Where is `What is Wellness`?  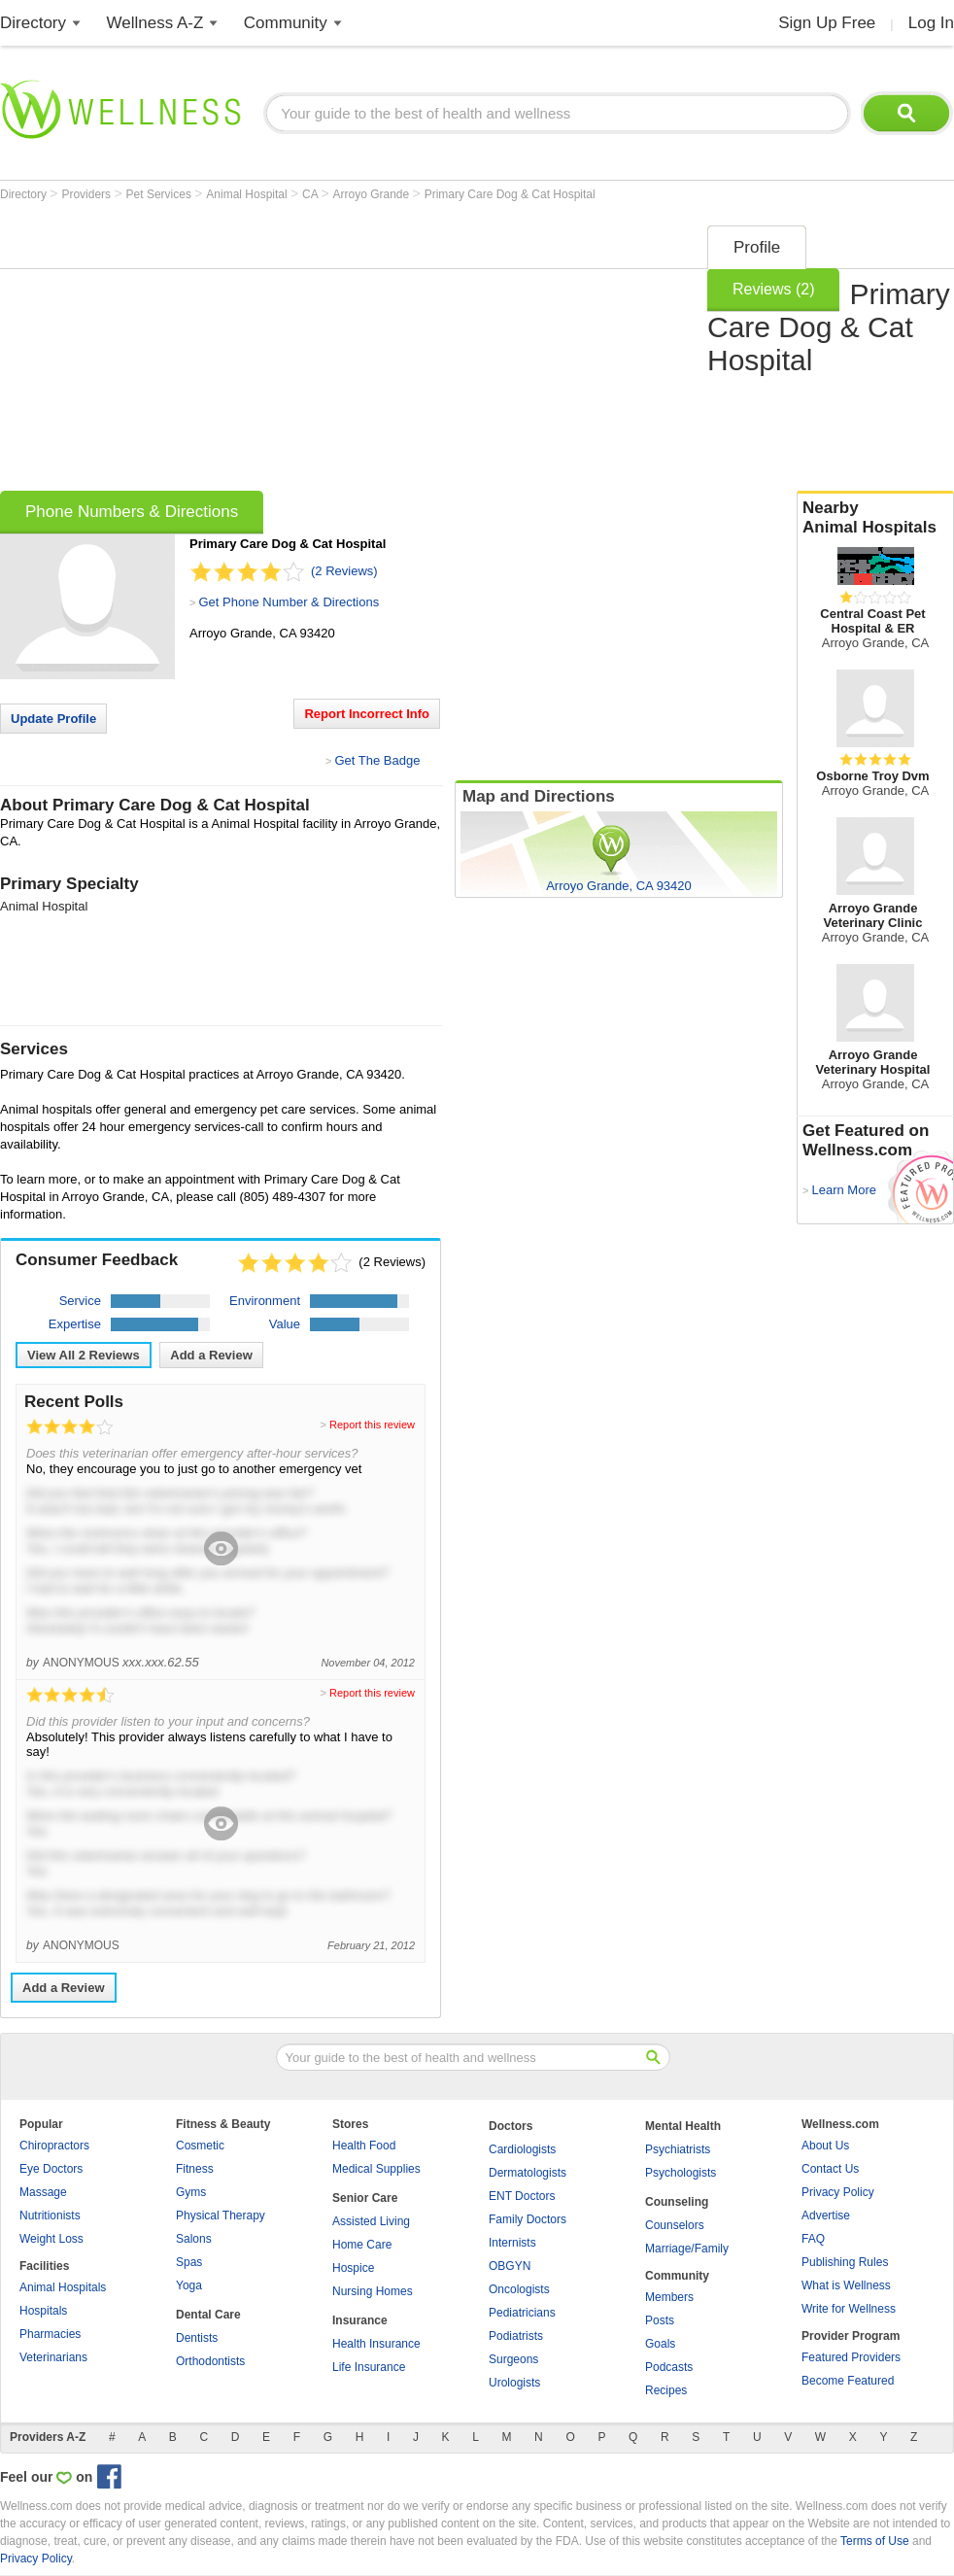 What is Wellness is located at coordinates (846, 2285).